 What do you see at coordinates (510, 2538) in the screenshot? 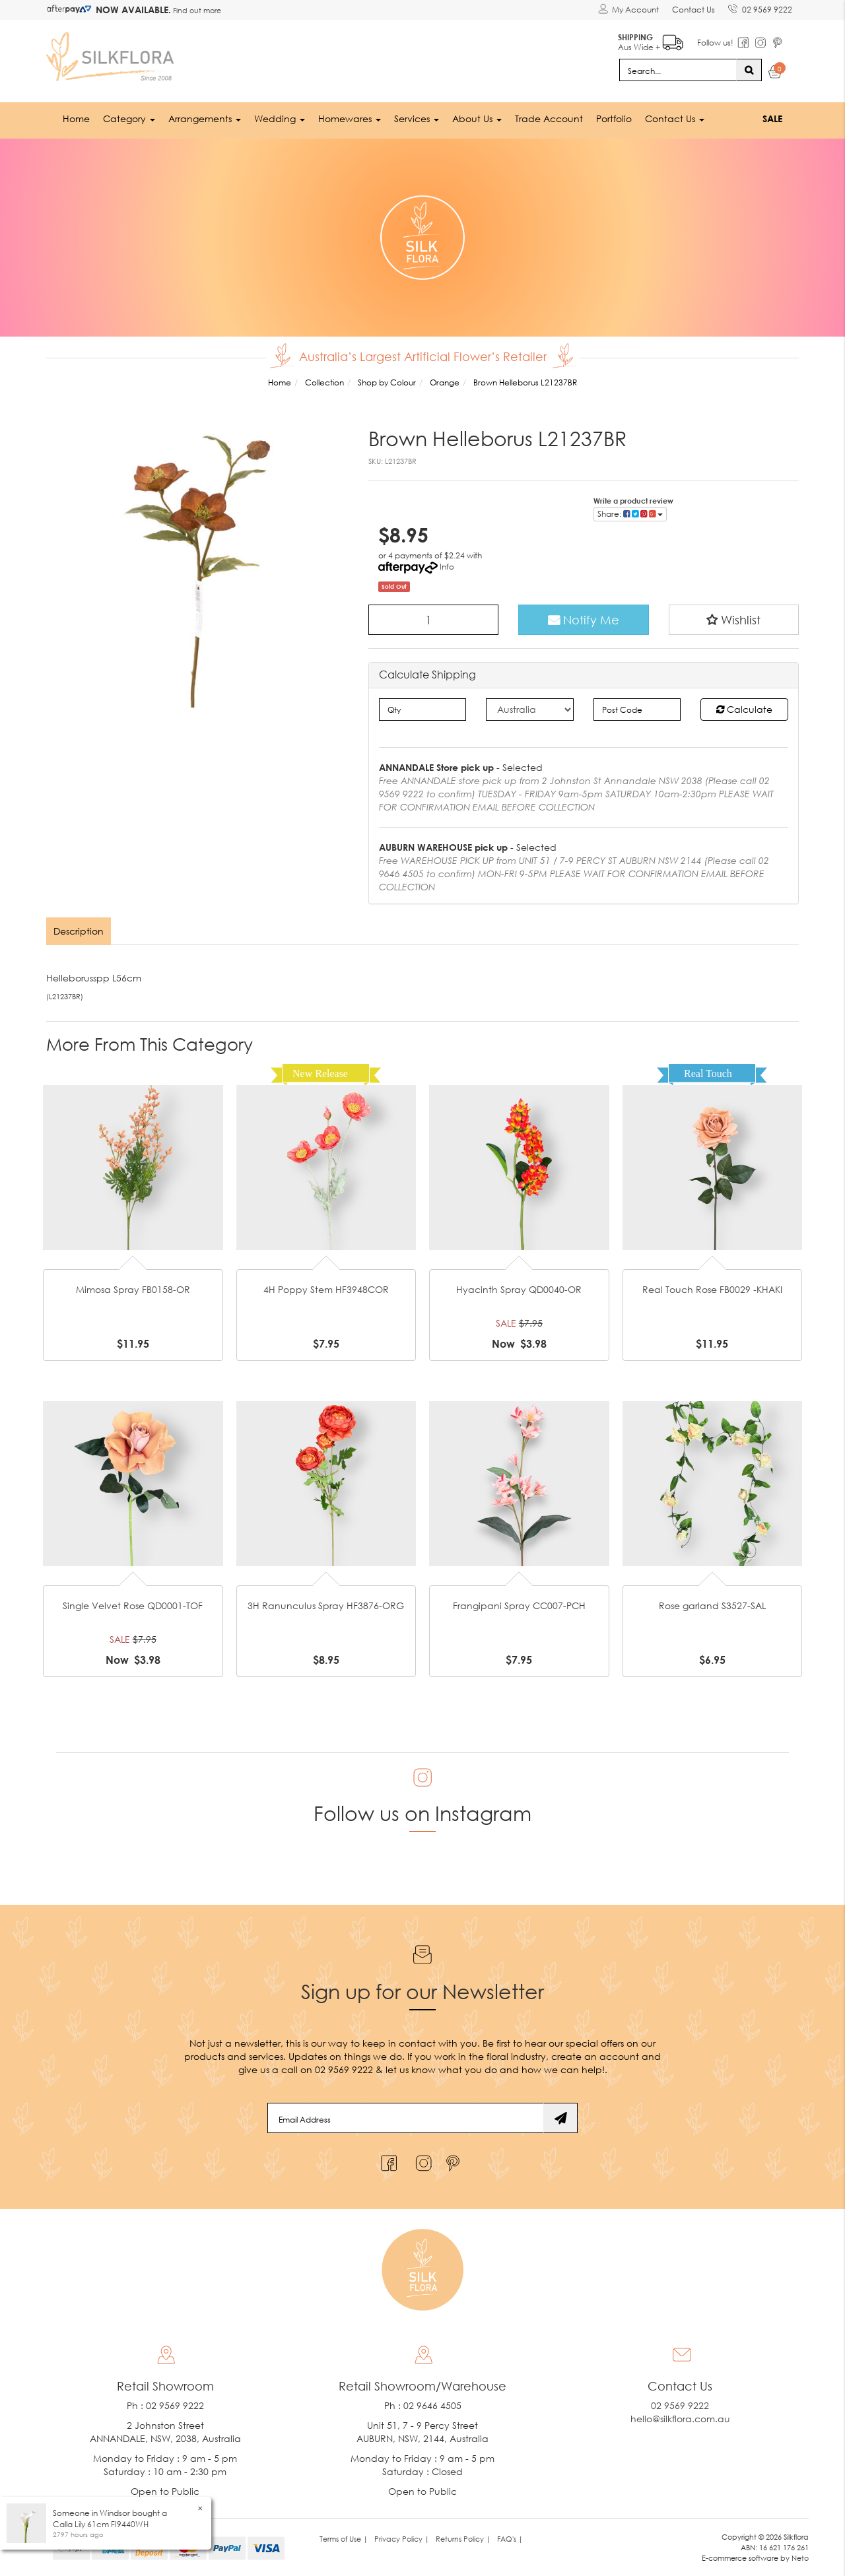
I see `FAQ's | [link]` at bounding box center [510, 2538].